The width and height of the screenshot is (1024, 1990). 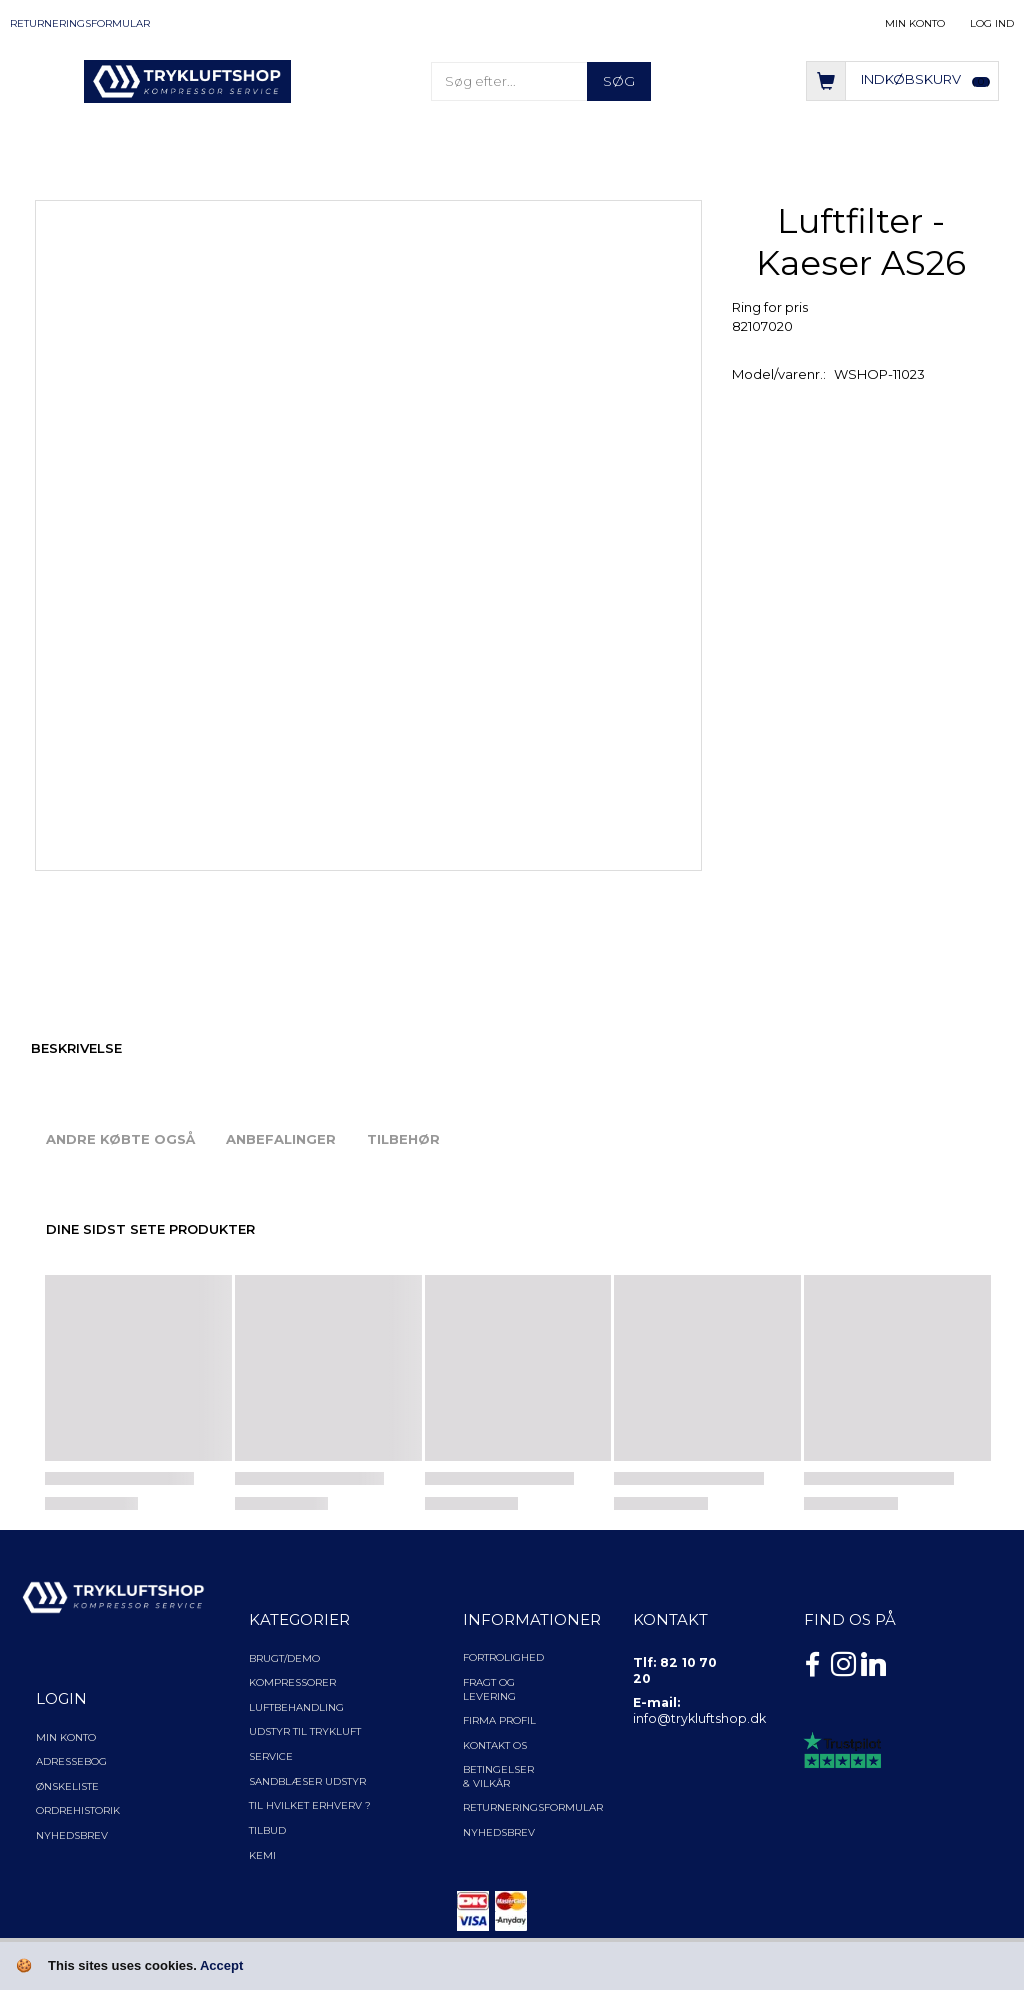 I want to click on Andre købte også, so click(x=120, y=1139).